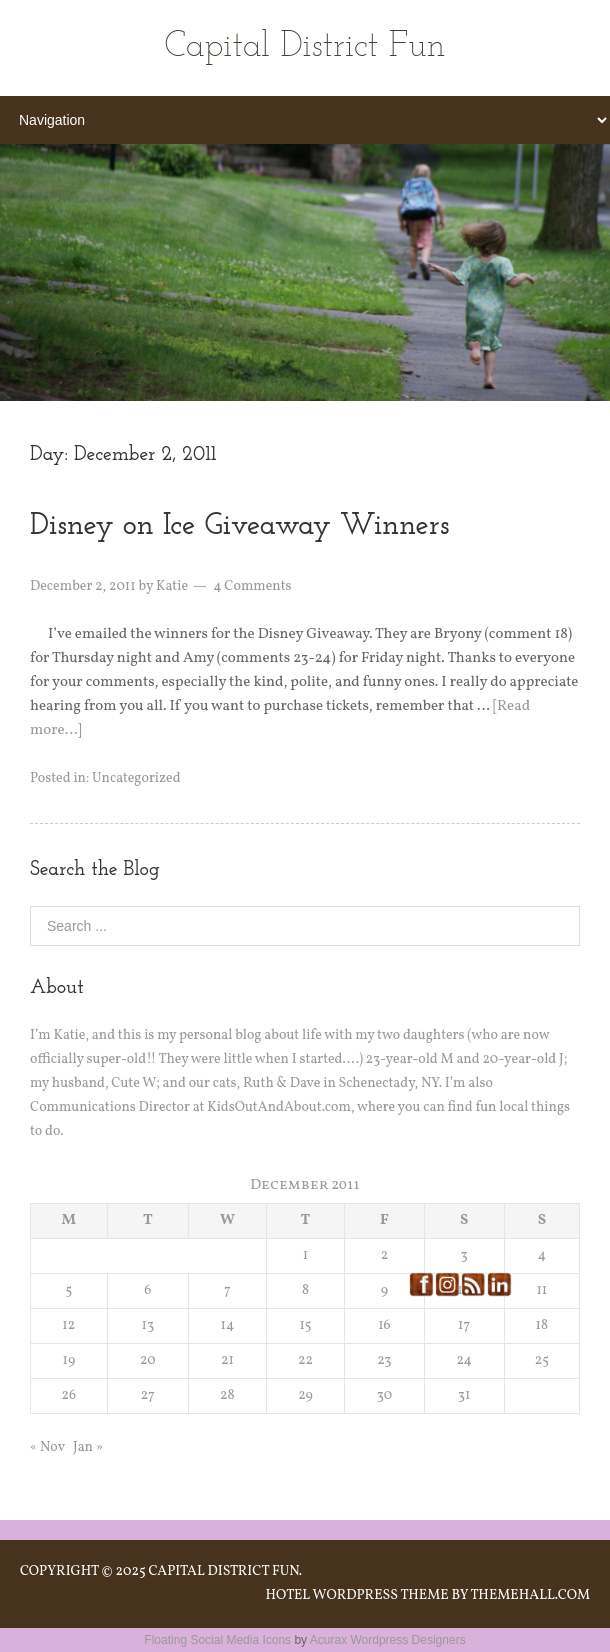 This screenshot has width=610, height=1652. What do you see at coordinates (148, 1395) in the screenshot?
I see `27 [Posts published on December 27, 2011]` at bounding box center [148, 1395].